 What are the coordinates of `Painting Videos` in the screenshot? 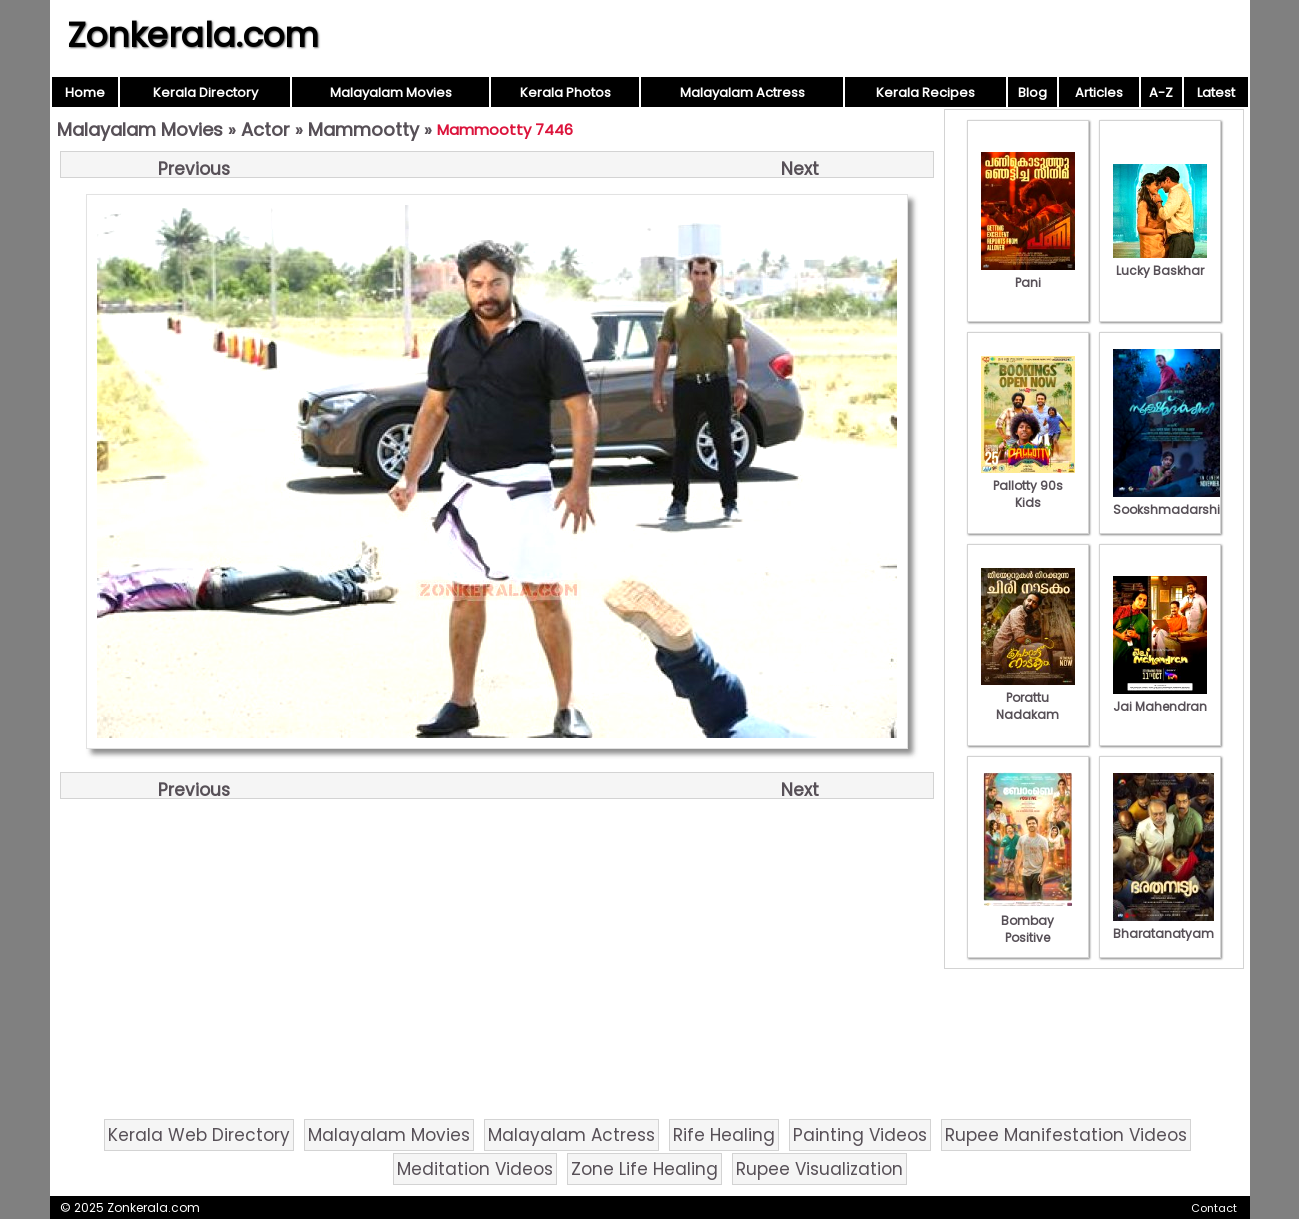 It's located at (860, 1135).